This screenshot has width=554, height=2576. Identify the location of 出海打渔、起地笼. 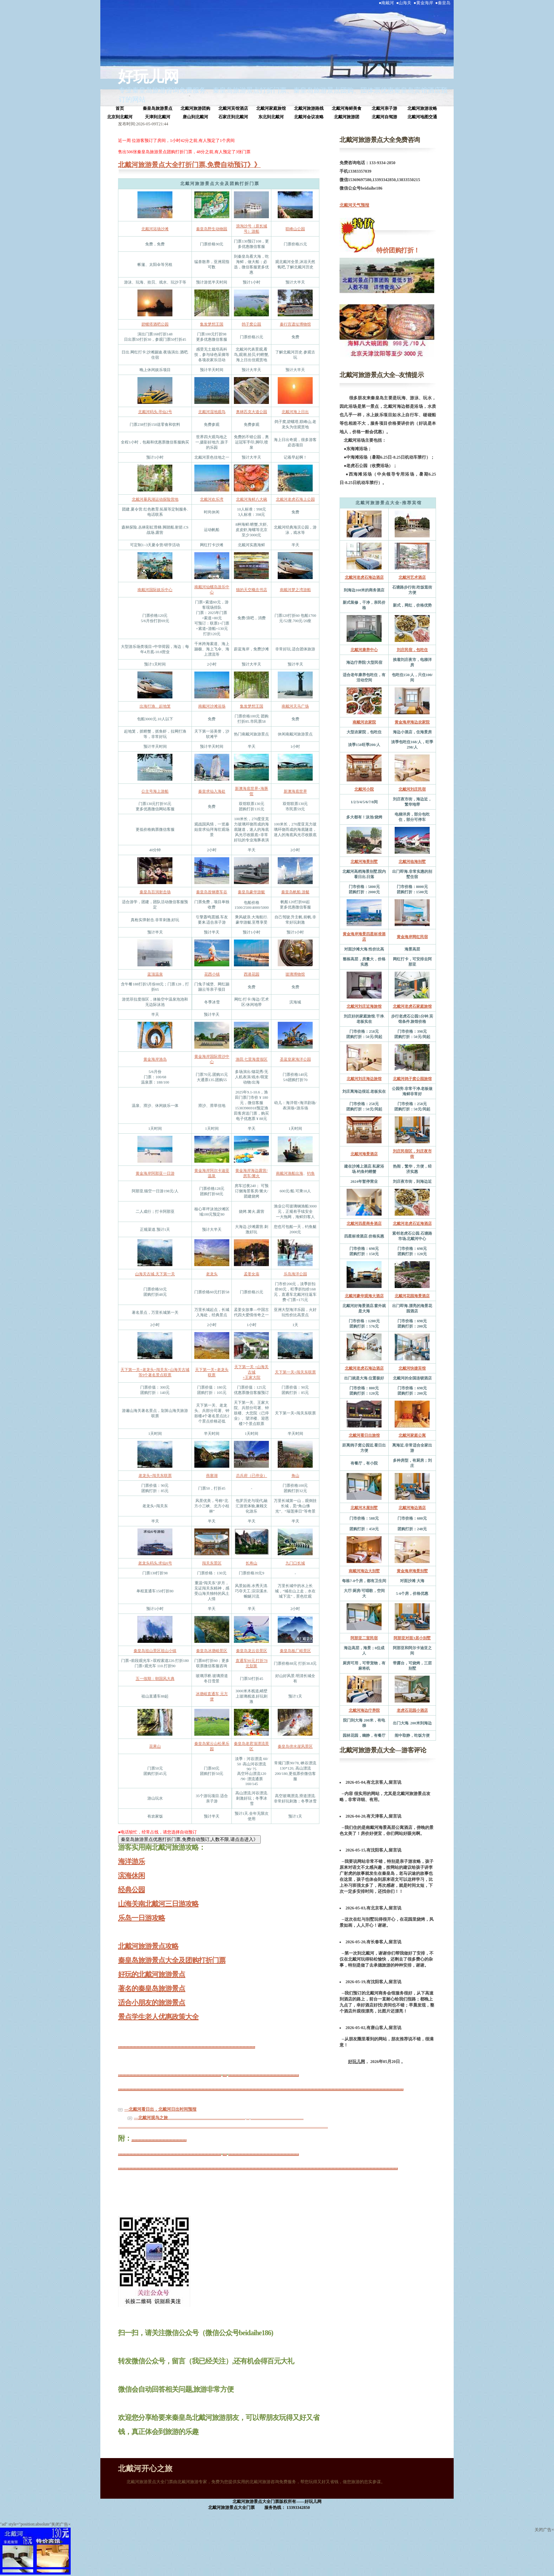
(155, 706).